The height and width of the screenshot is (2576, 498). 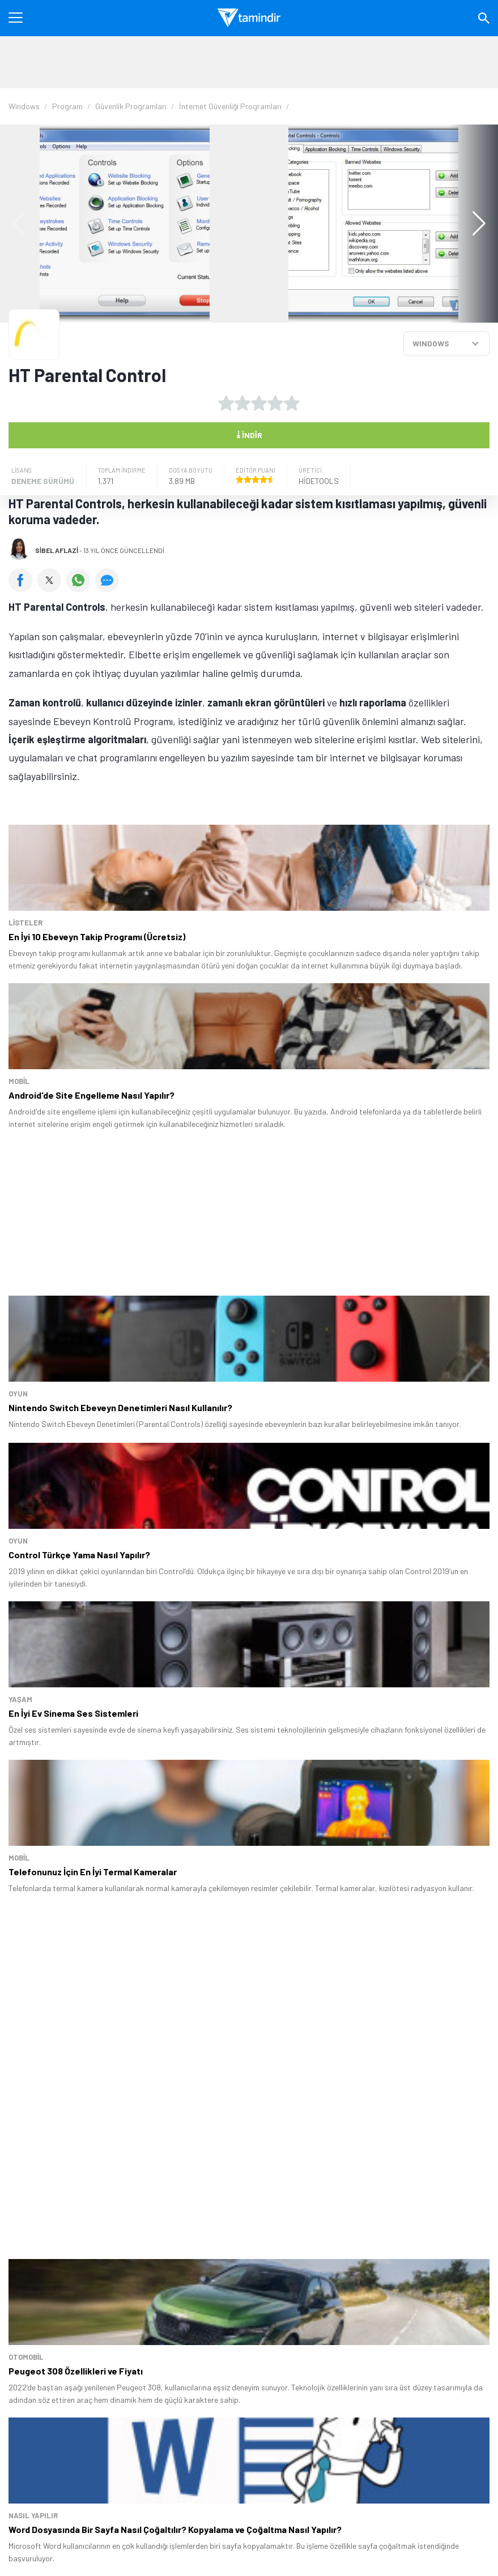 I want to click on WINDOWS, so click(x=430, y=343).